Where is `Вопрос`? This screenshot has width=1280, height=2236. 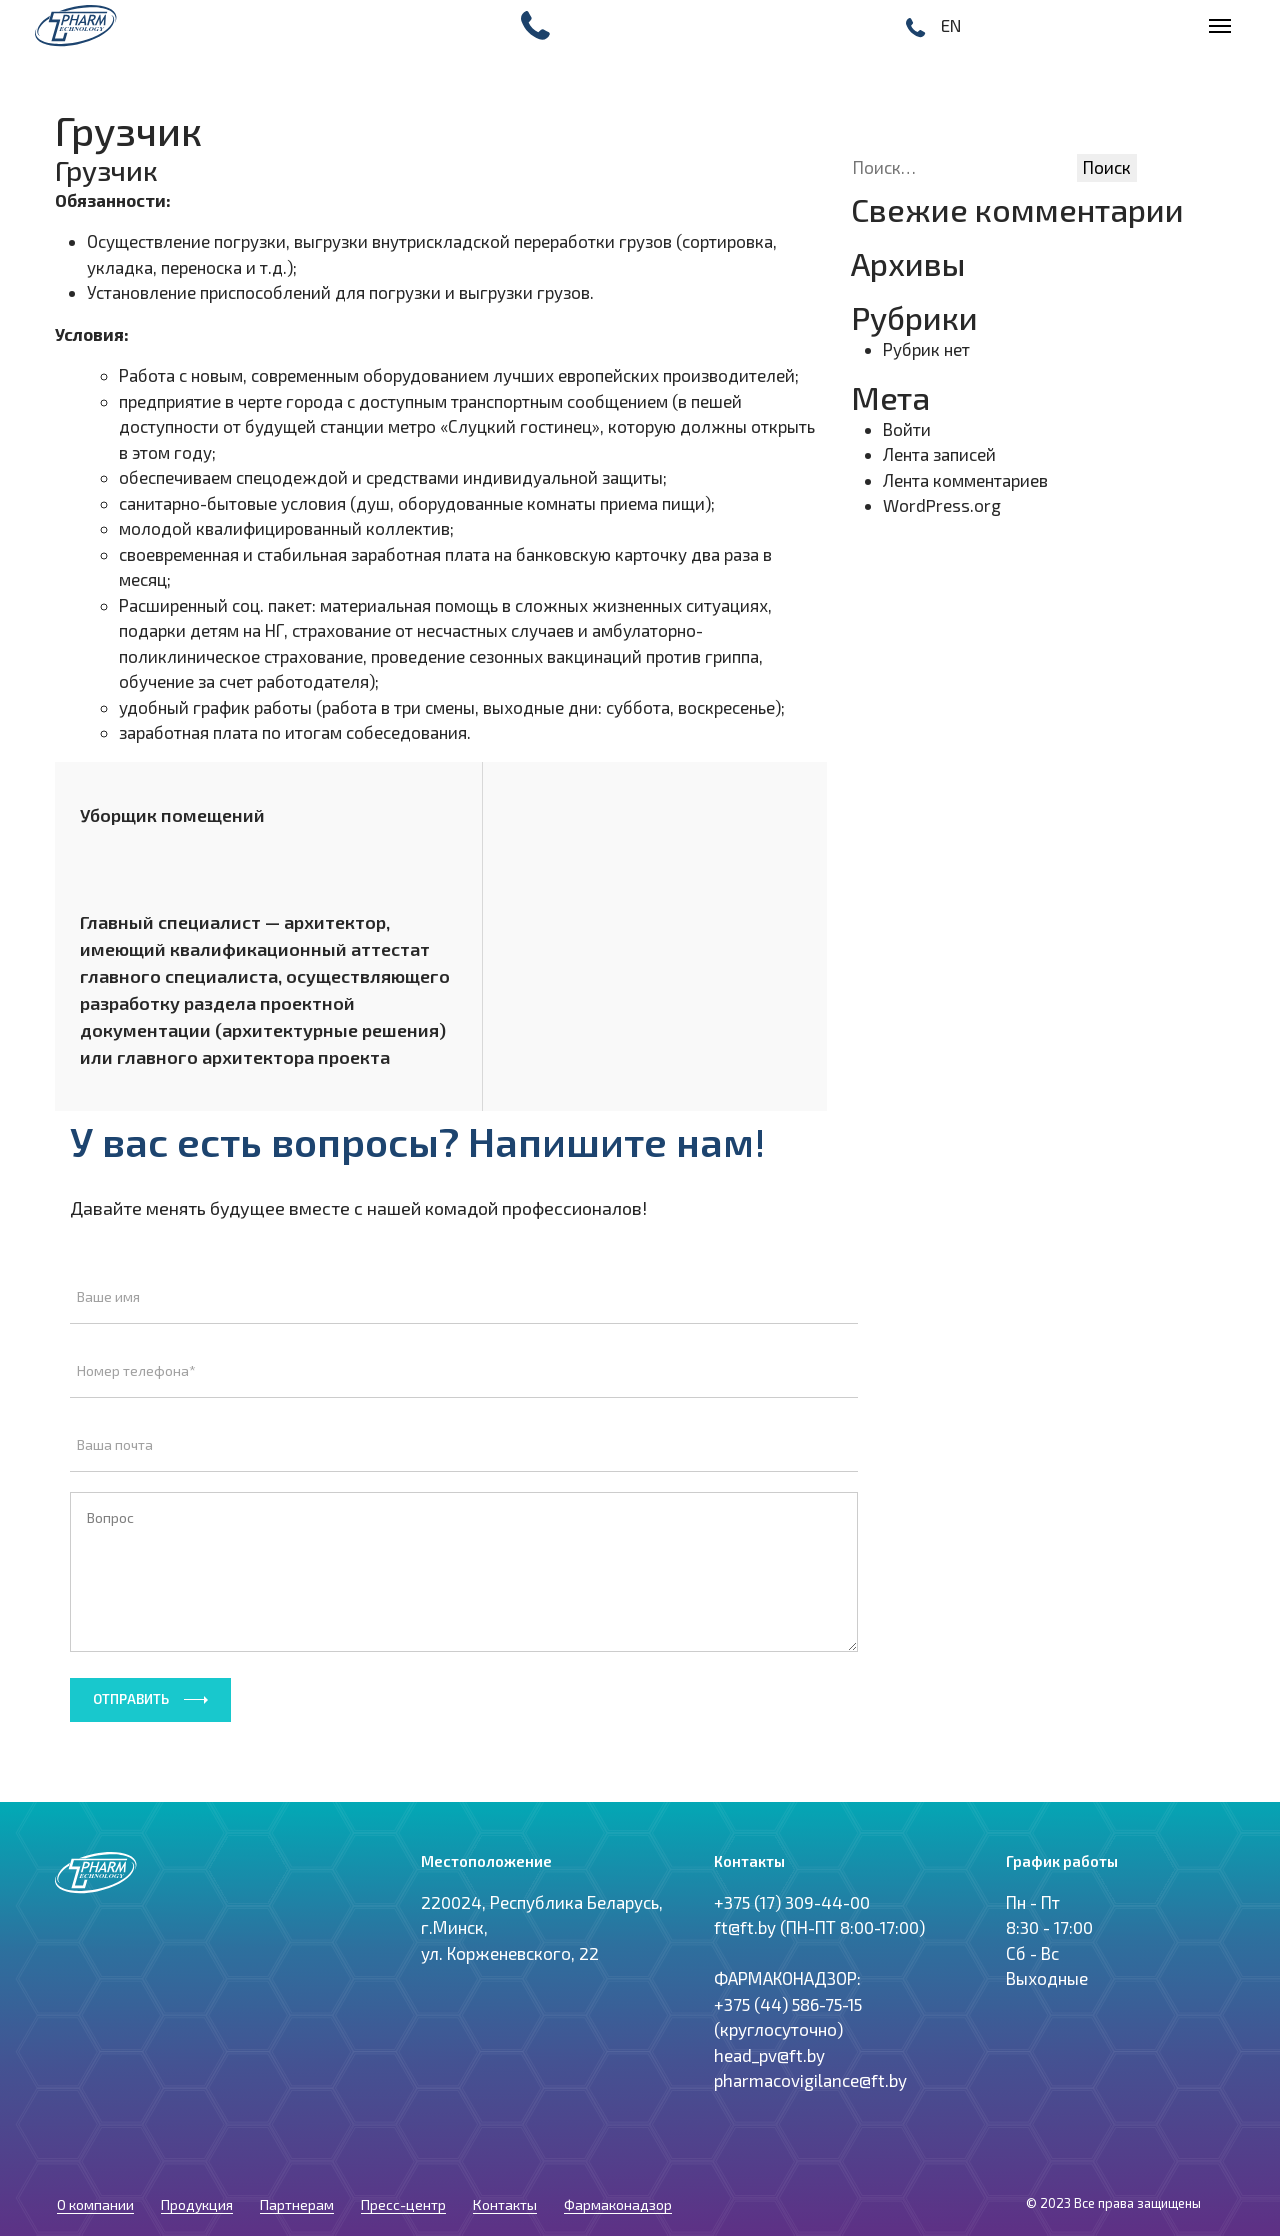
Вопрос is located at coordinates (464, 1492).